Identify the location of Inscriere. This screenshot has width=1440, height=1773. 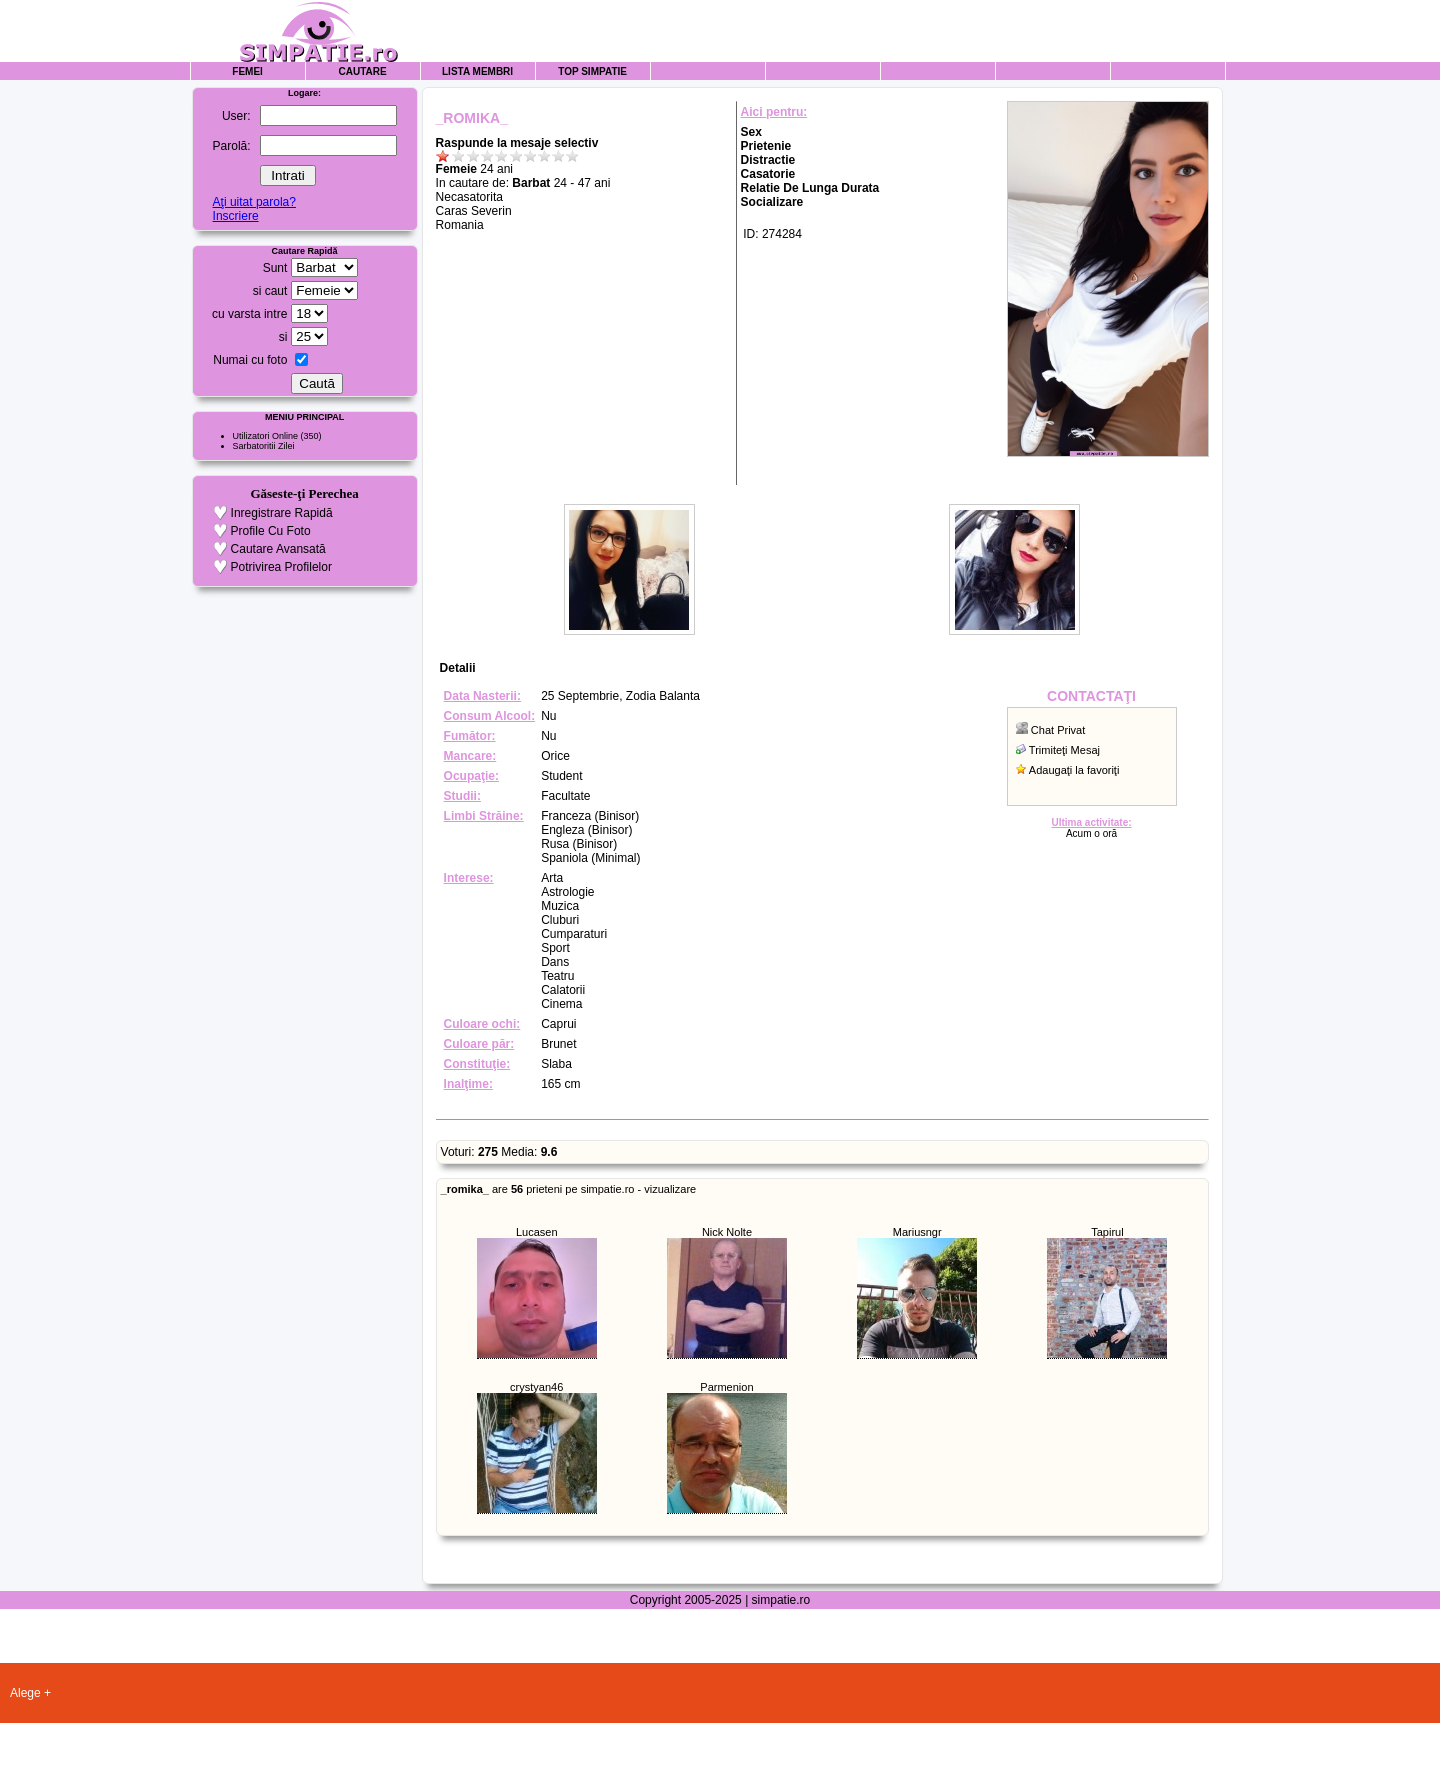
(236, 216).